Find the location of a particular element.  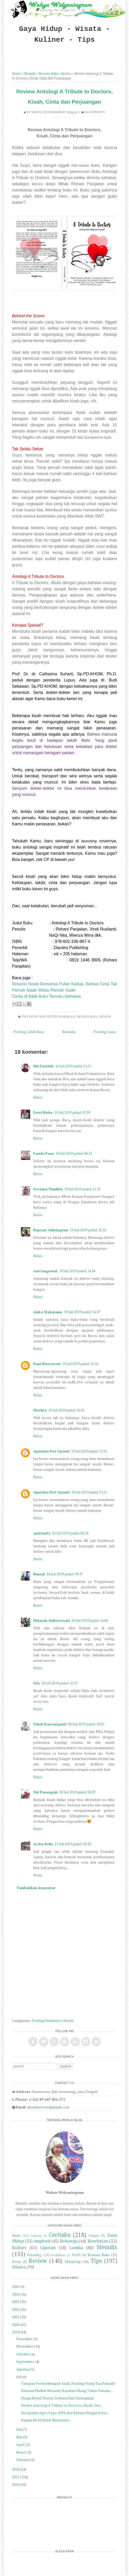

20 Juli 2019 pukul 19.55 is located at coordinates (86, 1724).